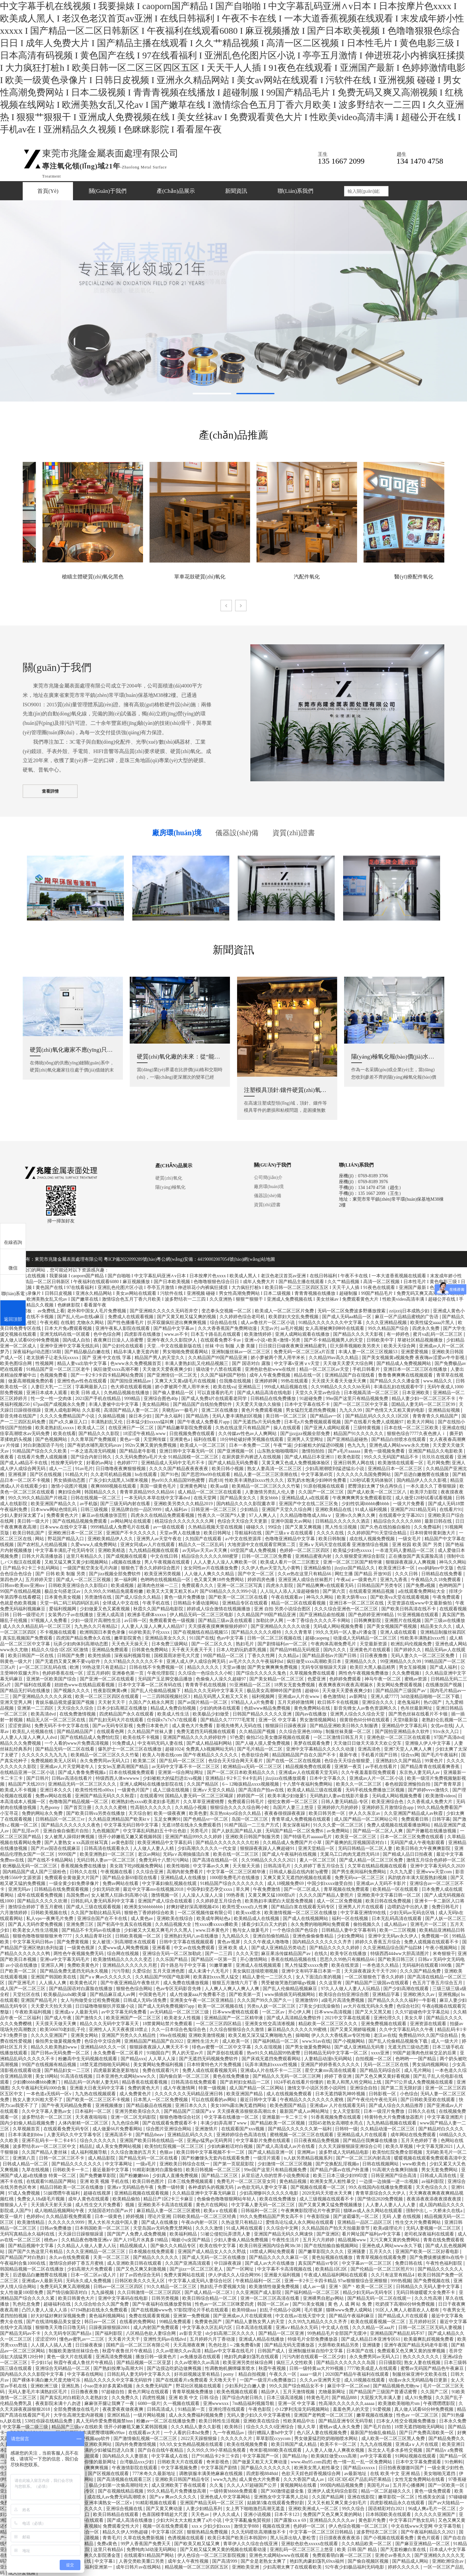  Describe the element at coordinates (138, 1597) in the screenshot. I see `国产成人综合久久精品` at that location.